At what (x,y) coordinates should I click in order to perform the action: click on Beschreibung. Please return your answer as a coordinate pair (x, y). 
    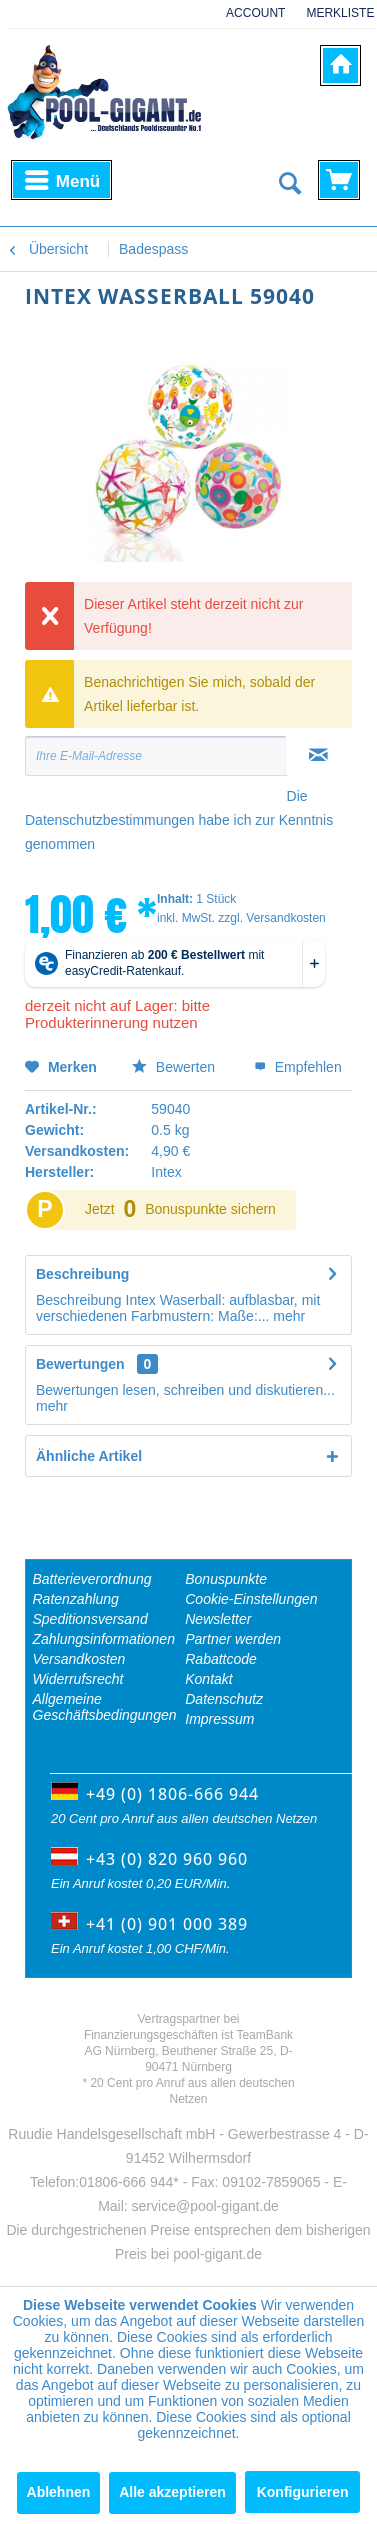
    Looking at the image, I should click on (82, 1274).